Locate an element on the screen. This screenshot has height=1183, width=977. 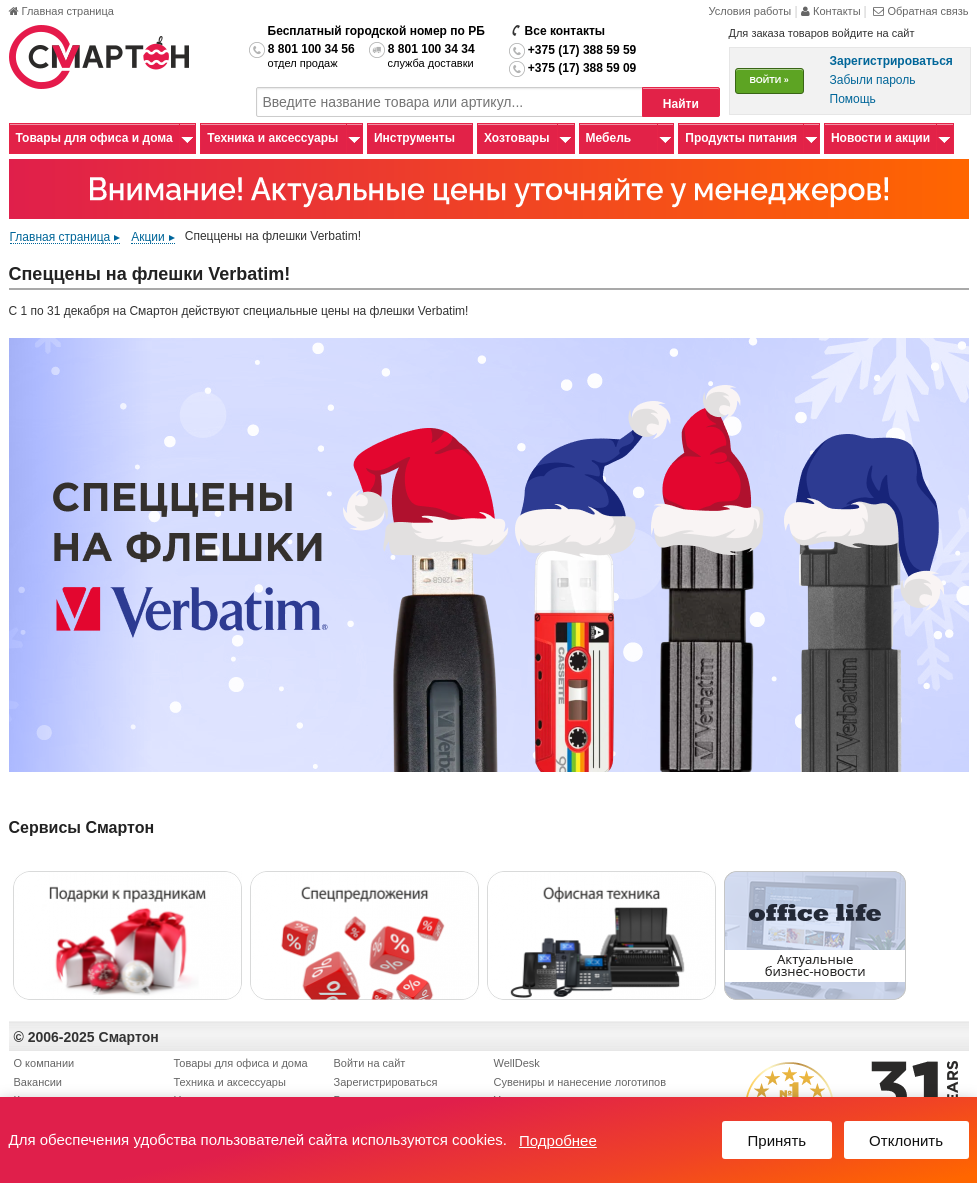
Подробнее is located at coordinates (558, 1140).